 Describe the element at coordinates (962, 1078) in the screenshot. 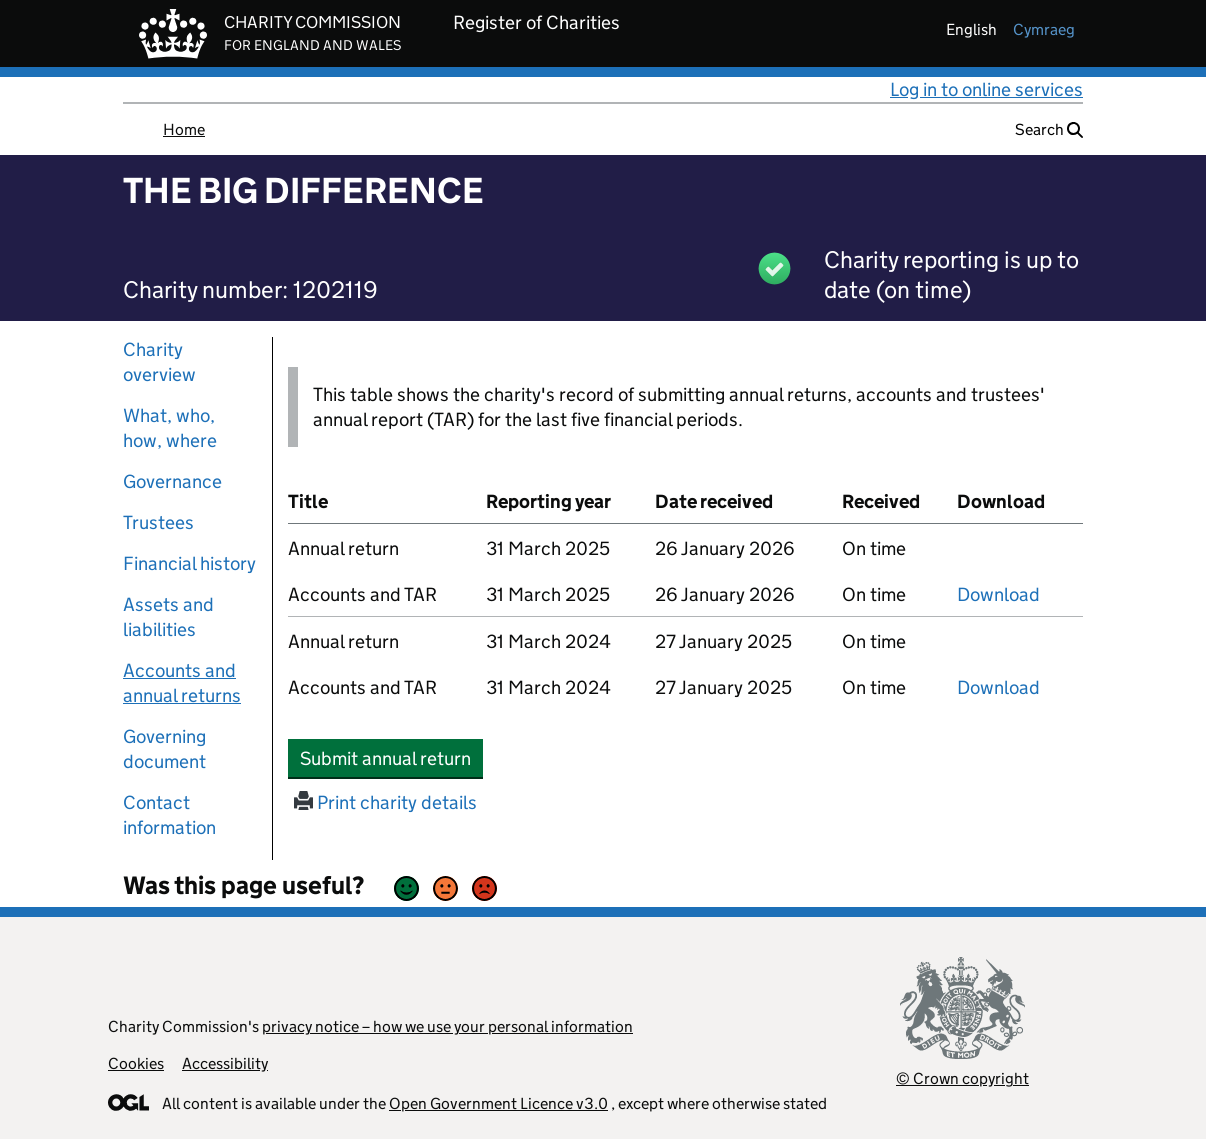

I see `© Crown copyright` at that location.